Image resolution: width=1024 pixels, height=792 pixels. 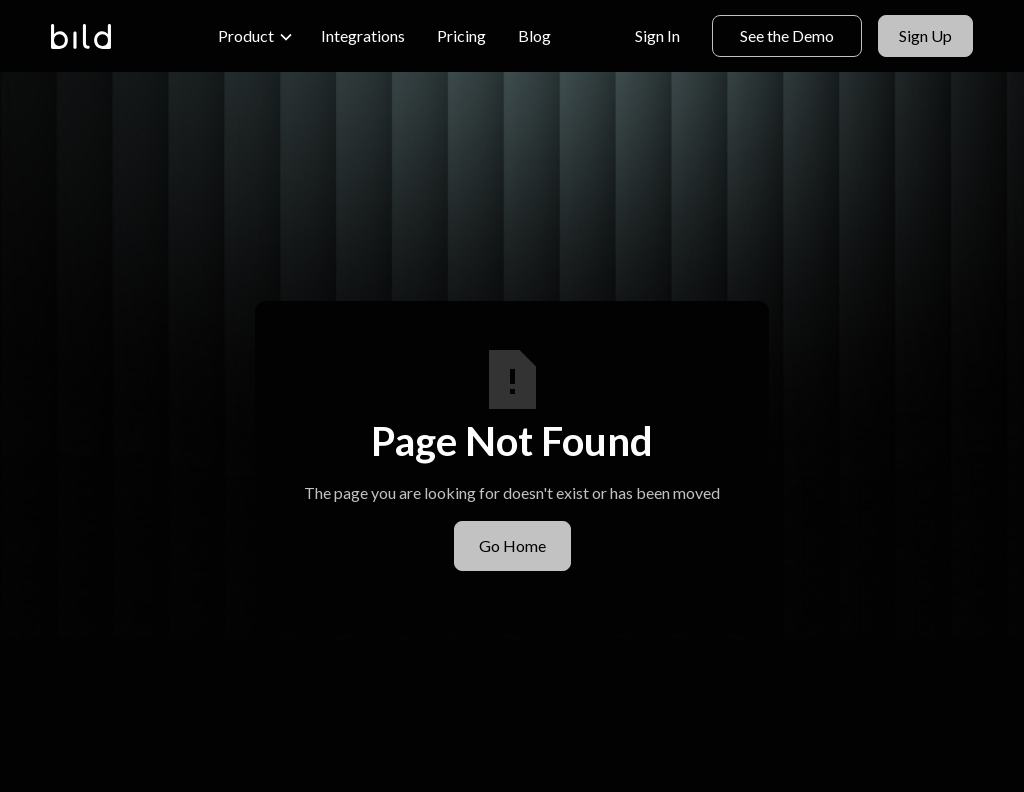 What do you see at coordinates (925, 35) in the screenshot?
I see `Sign Up` at bounding box center [925, 35].